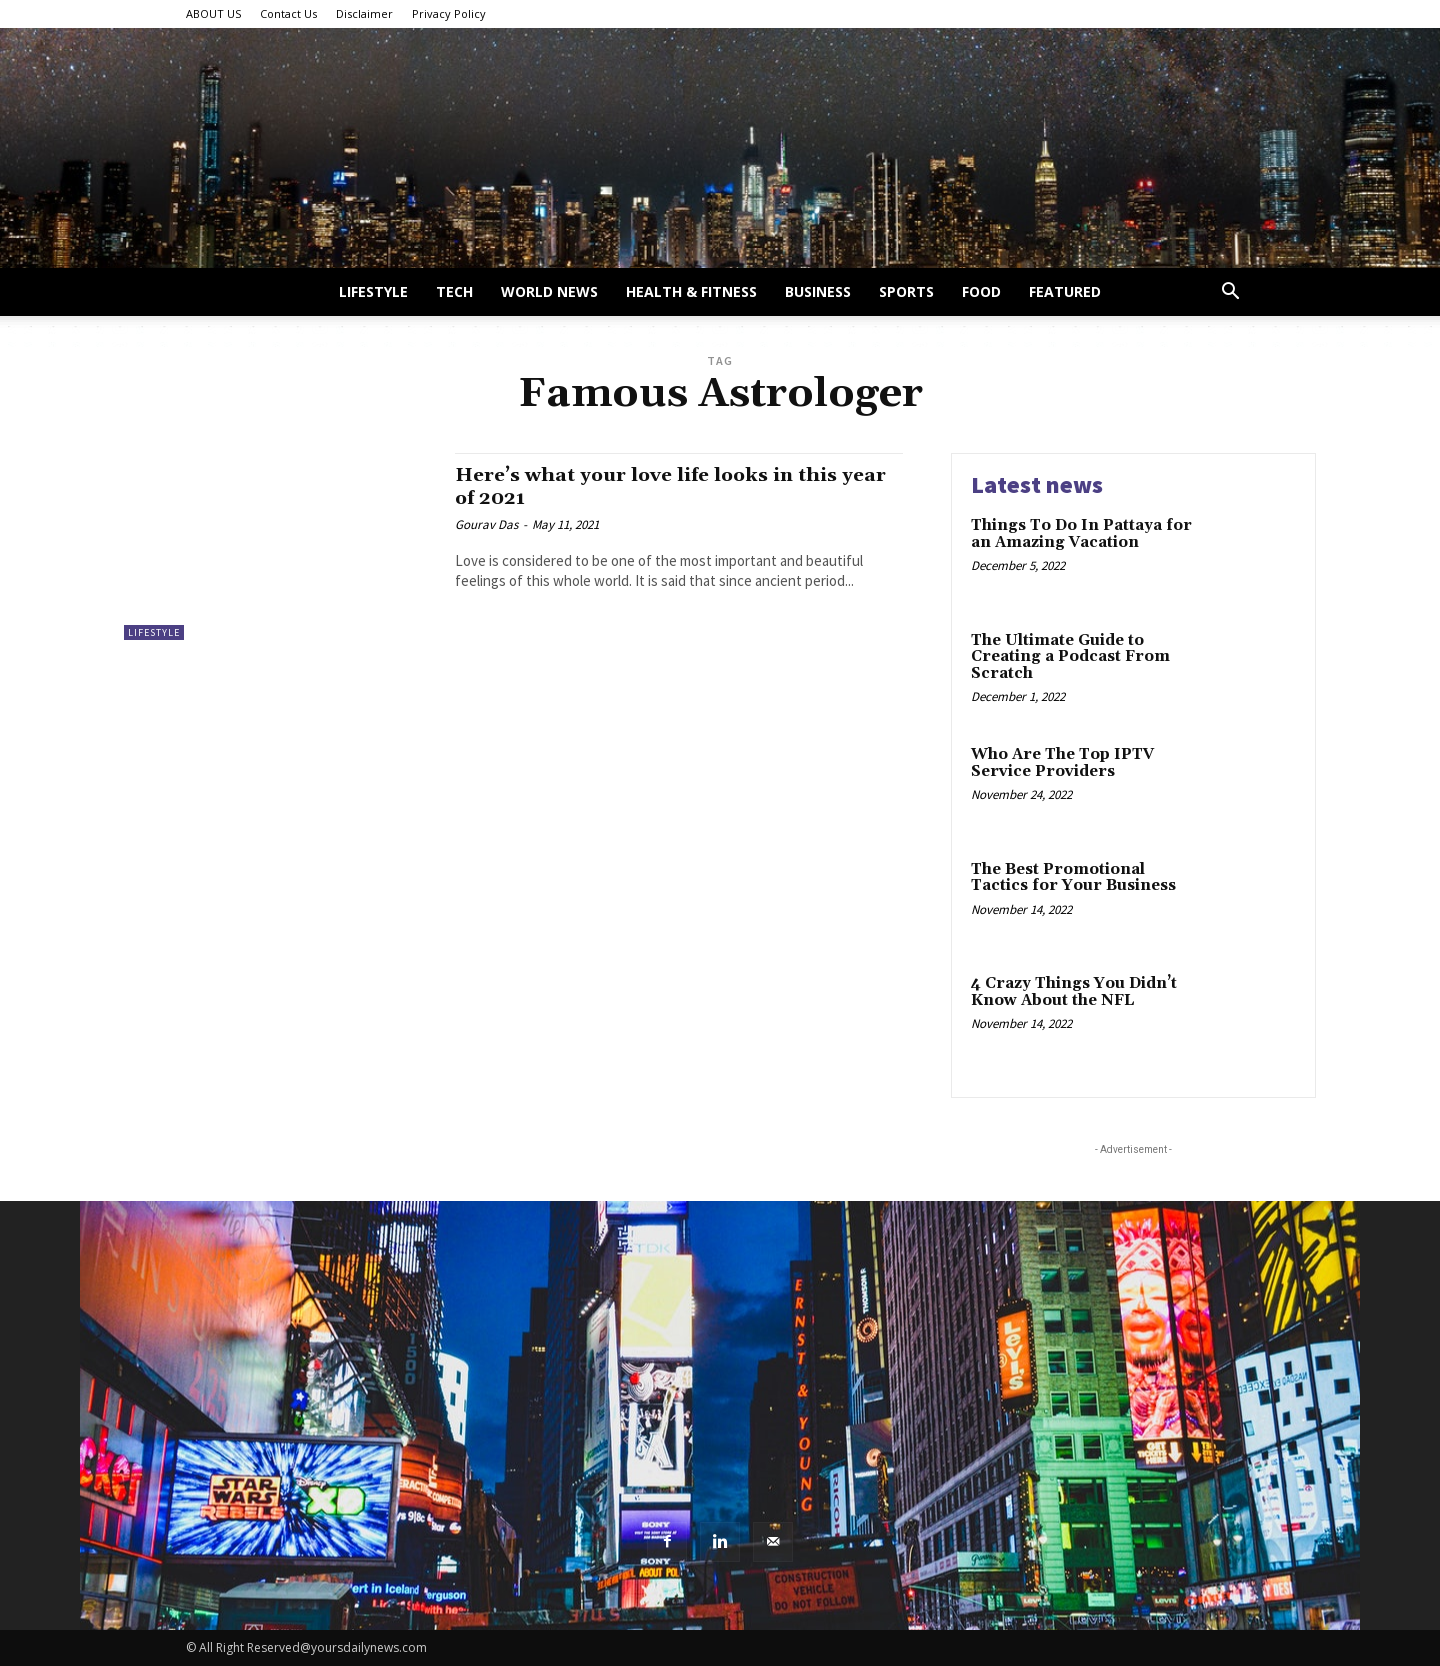  Describe the element at coordinates (454, 291) in the screenshot. I see `Tech` at that location.